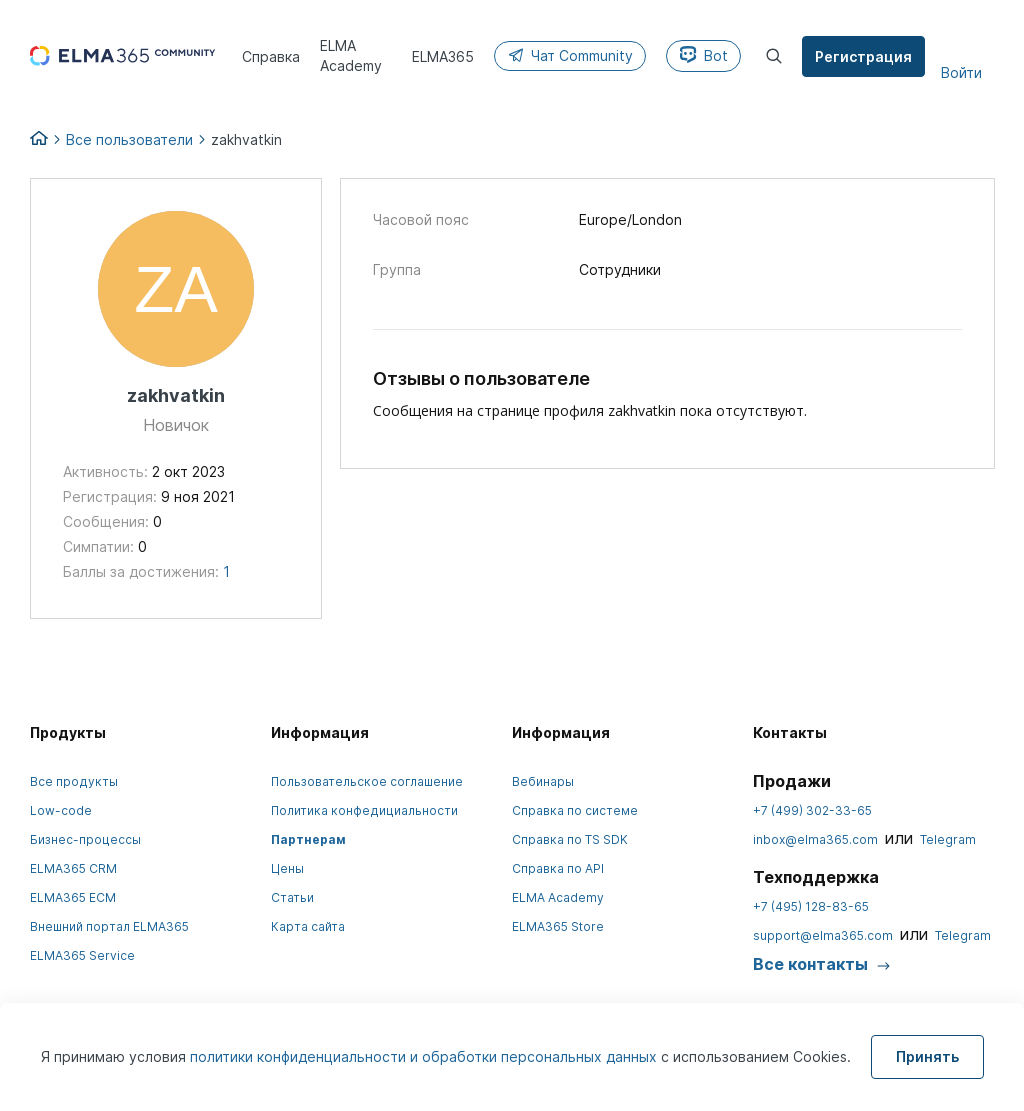  I want to click on +7 (495) 128-83-65, so click(811, 906).